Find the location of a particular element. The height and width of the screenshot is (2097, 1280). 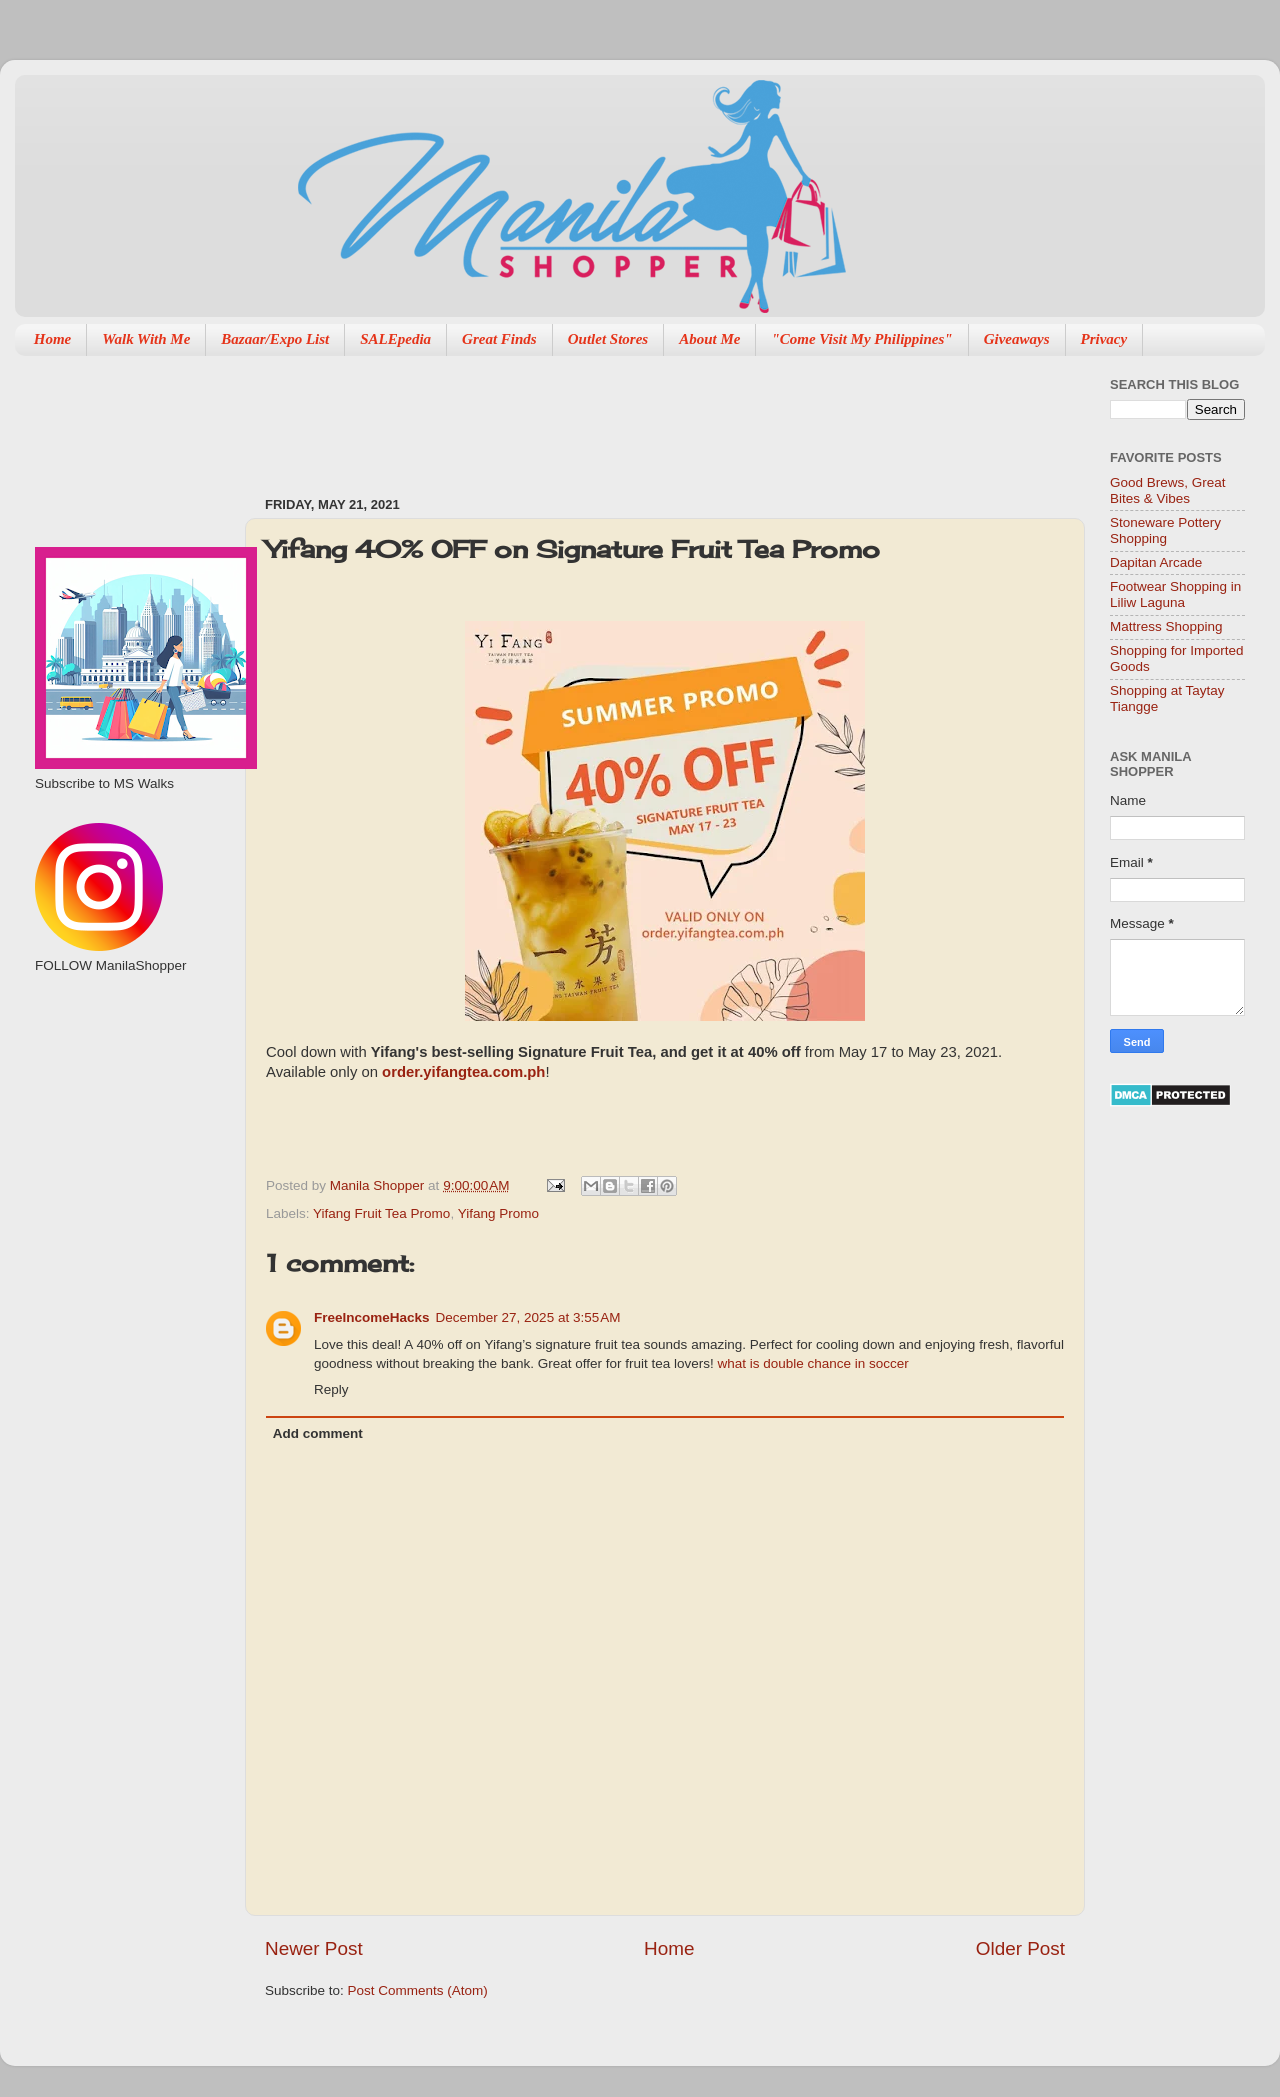

Giveaways is located at coordinates (1017, 339).